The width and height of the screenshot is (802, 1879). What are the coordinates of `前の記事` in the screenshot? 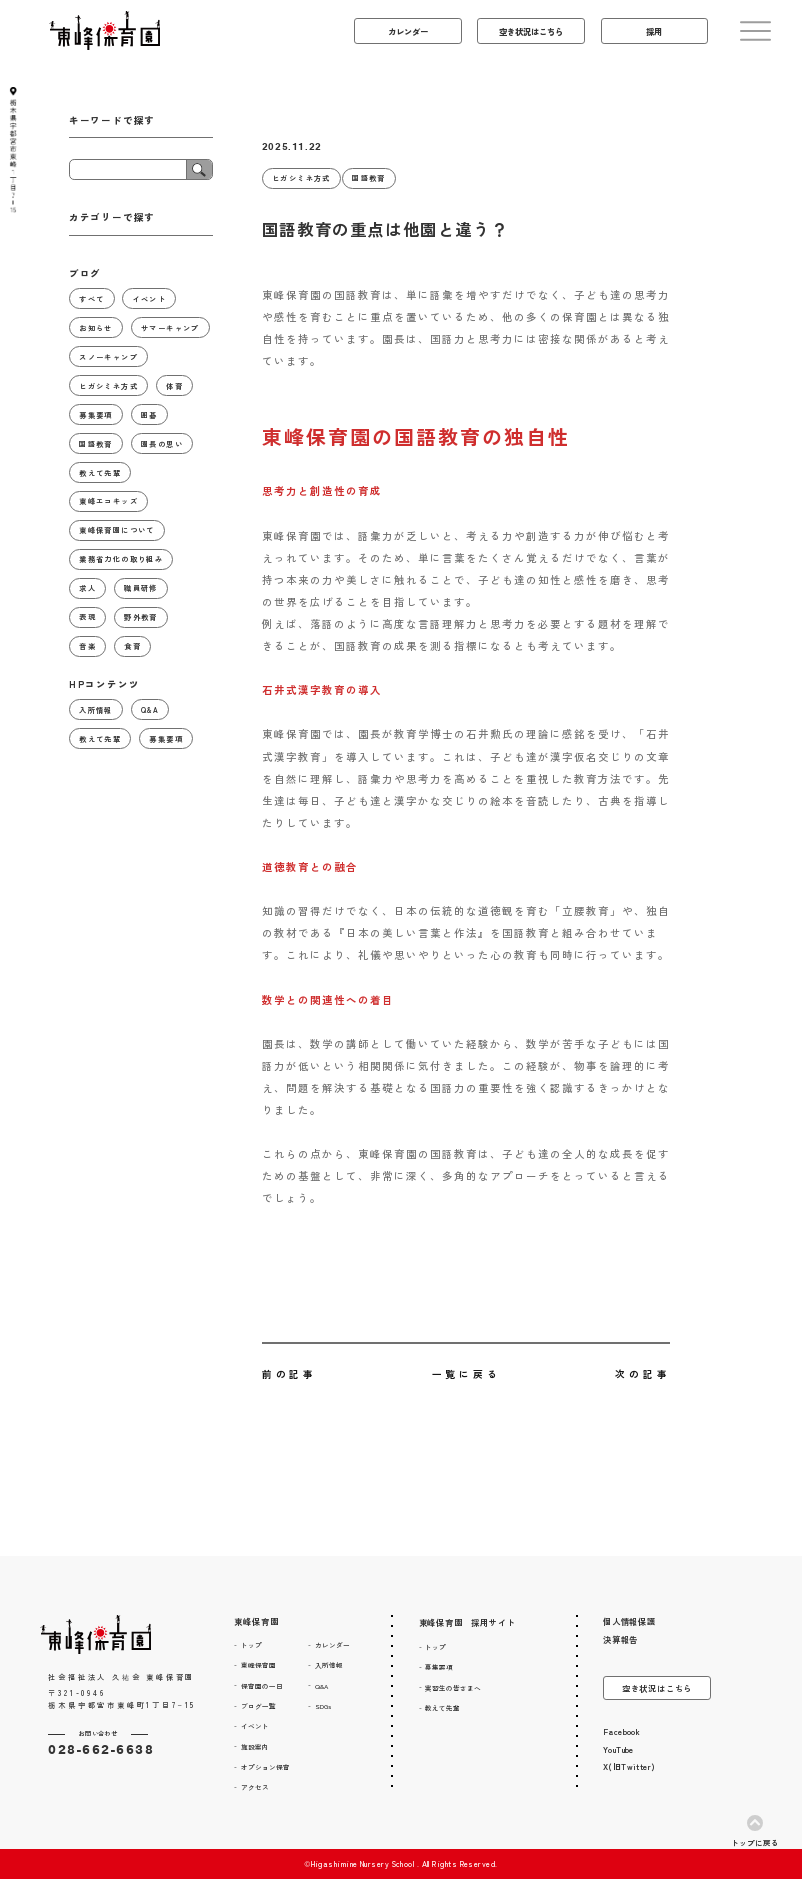 It's located at (289, 1374).